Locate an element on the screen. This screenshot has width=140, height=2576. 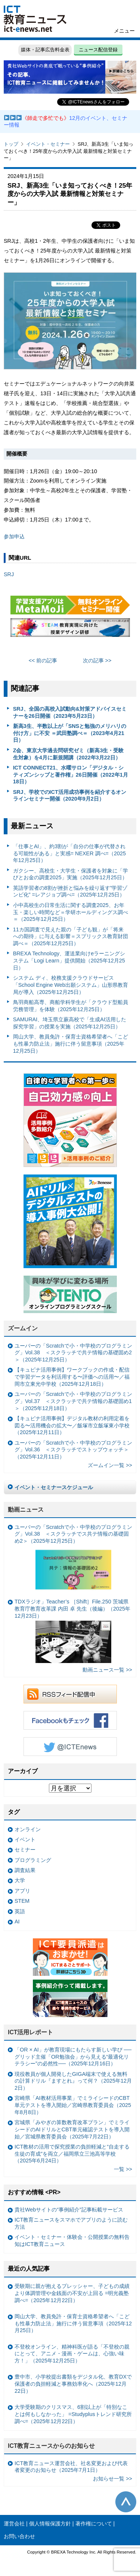
参加申込 is located at coordinates (14, 536).